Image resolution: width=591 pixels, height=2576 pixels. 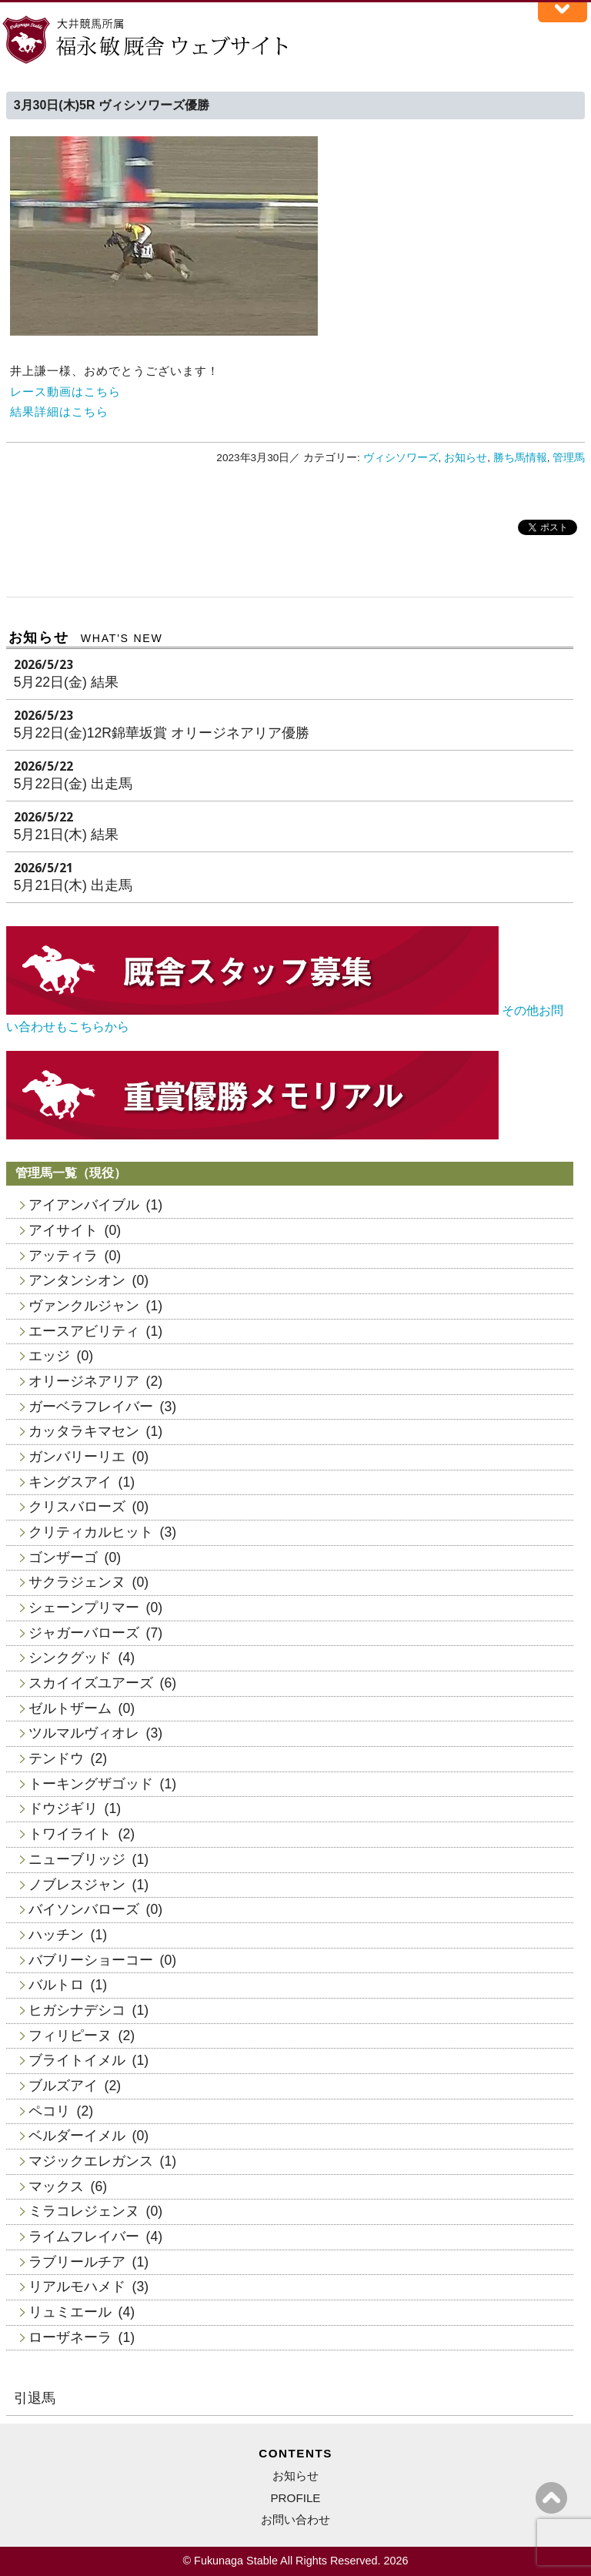 I want to click on マックス, so click(x=56, y=2186).